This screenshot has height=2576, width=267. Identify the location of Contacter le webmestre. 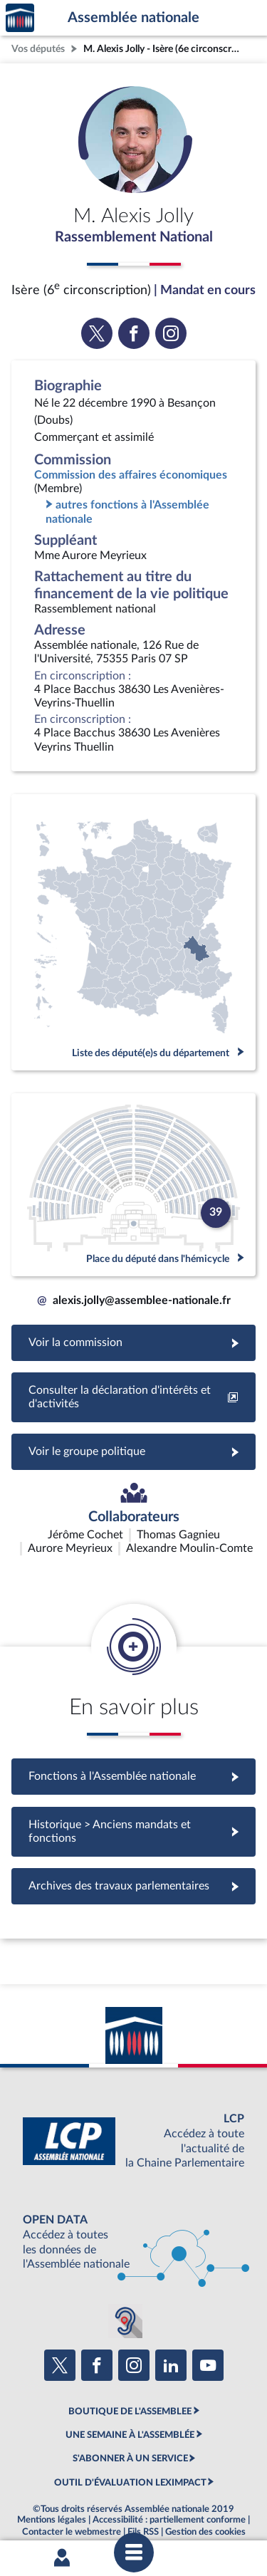
(71, 2495).